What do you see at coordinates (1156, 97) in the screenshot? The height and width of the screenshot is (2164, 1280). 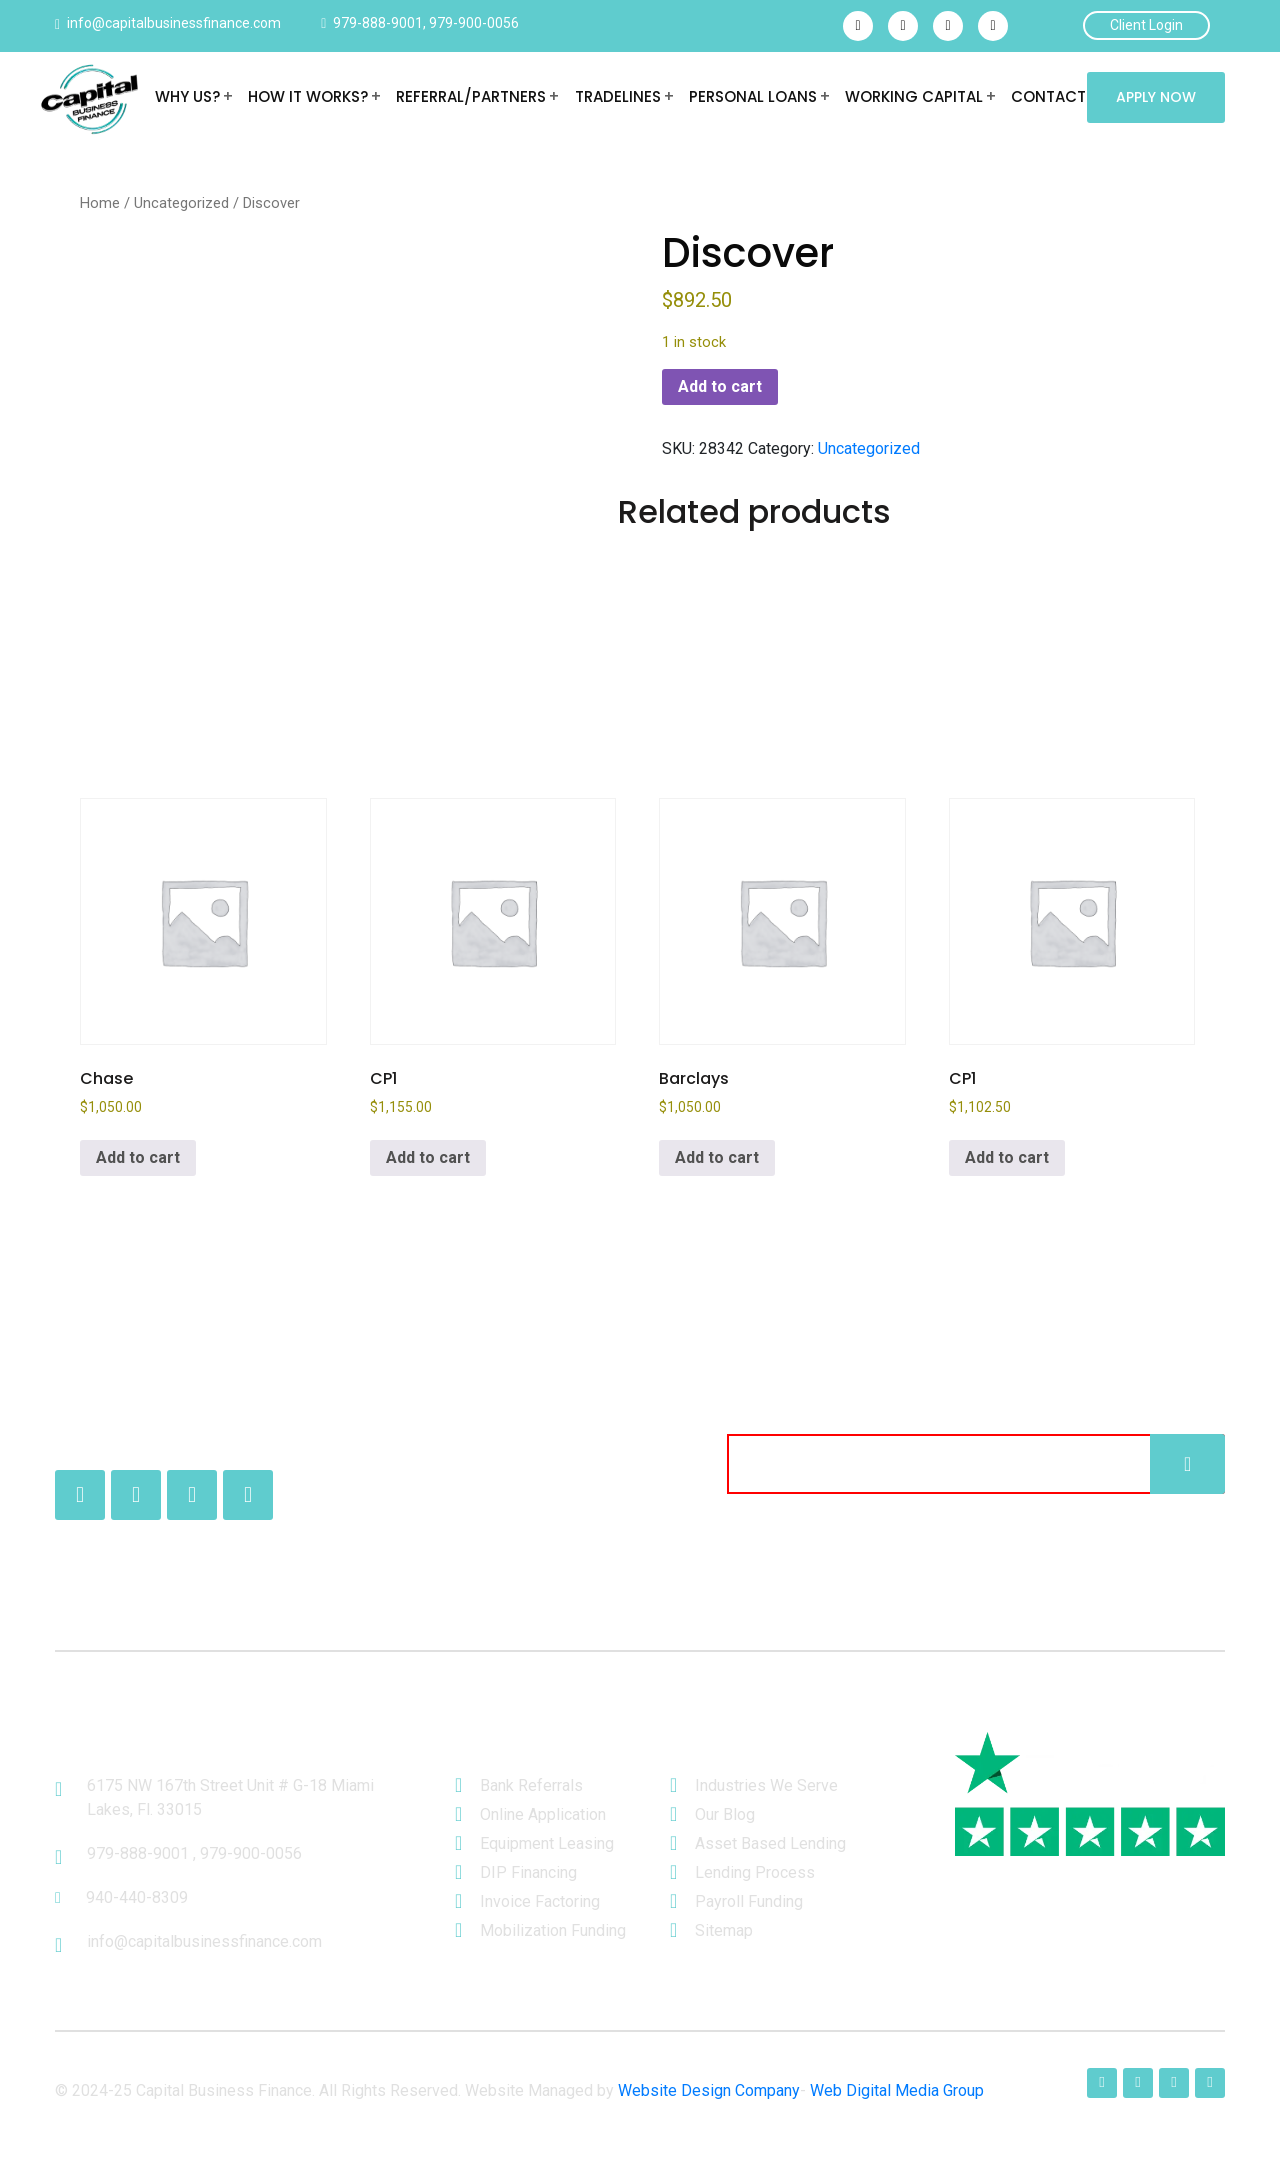 I see `Apply Now` at bounding box center [1156, 97].